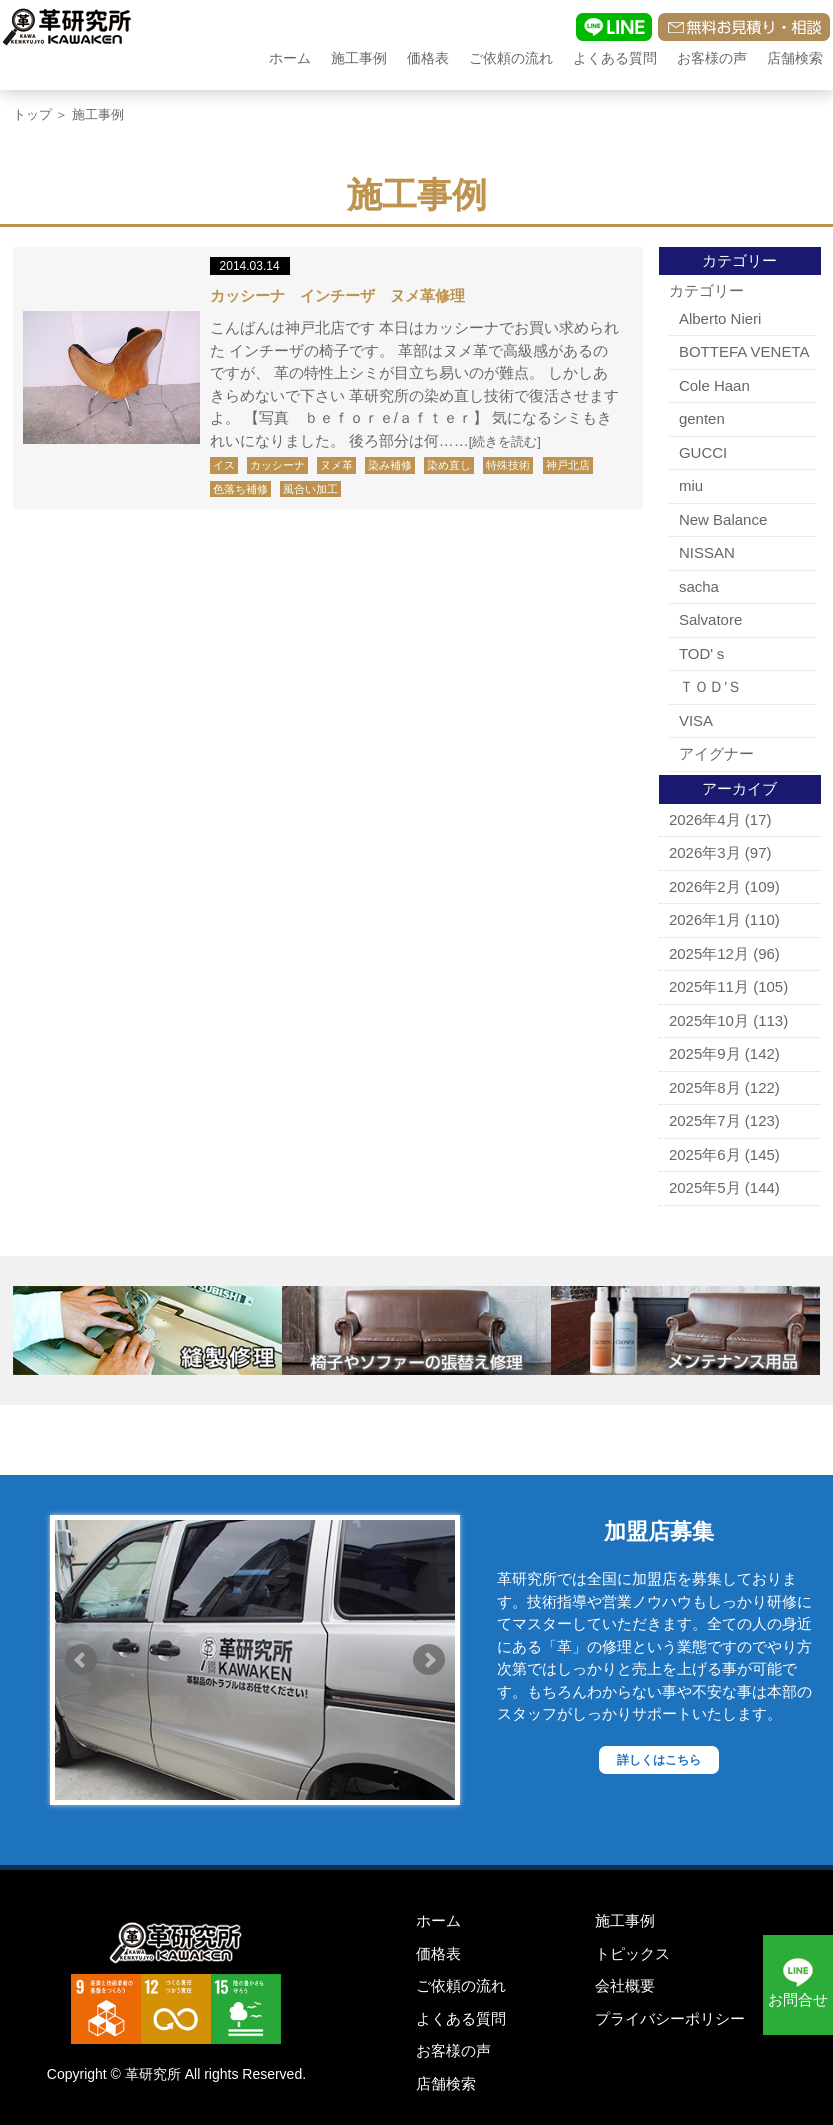 The image size is (833, 2125). I want to click on New Balance, so click(723, 519).